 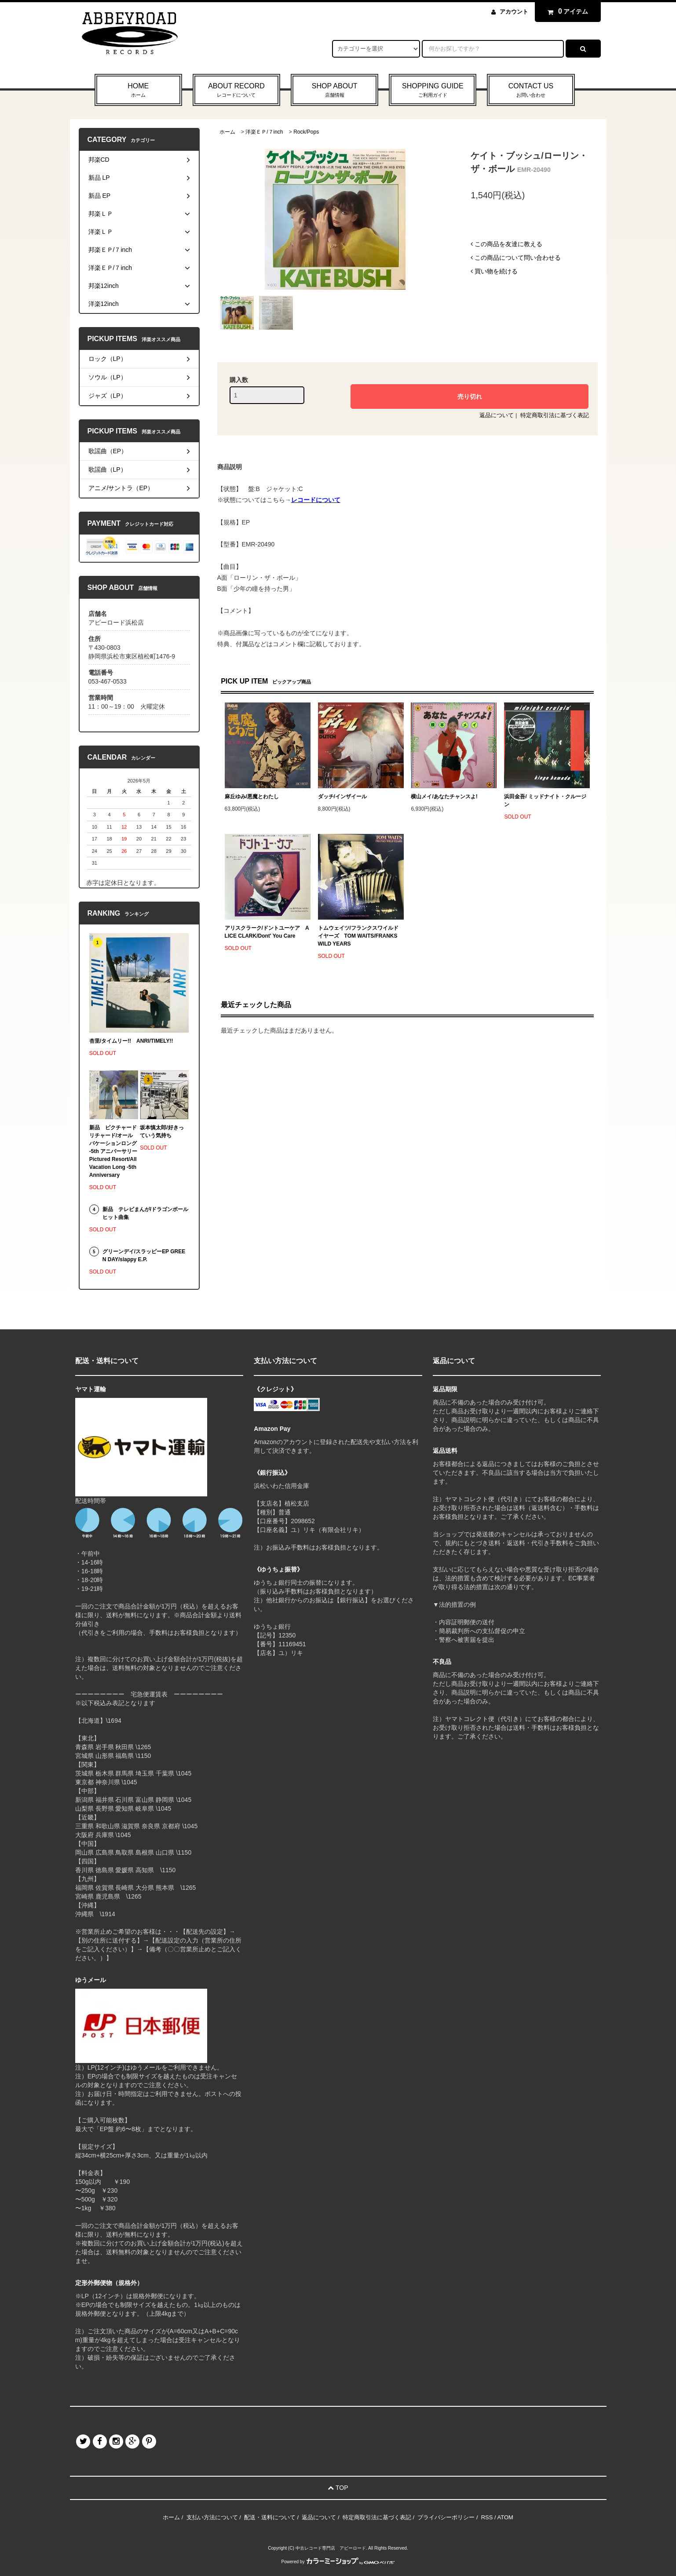 What do you see at coordinates (496, 415) in the screenshot?
I see `返品について` at bounding box center [496, 415].